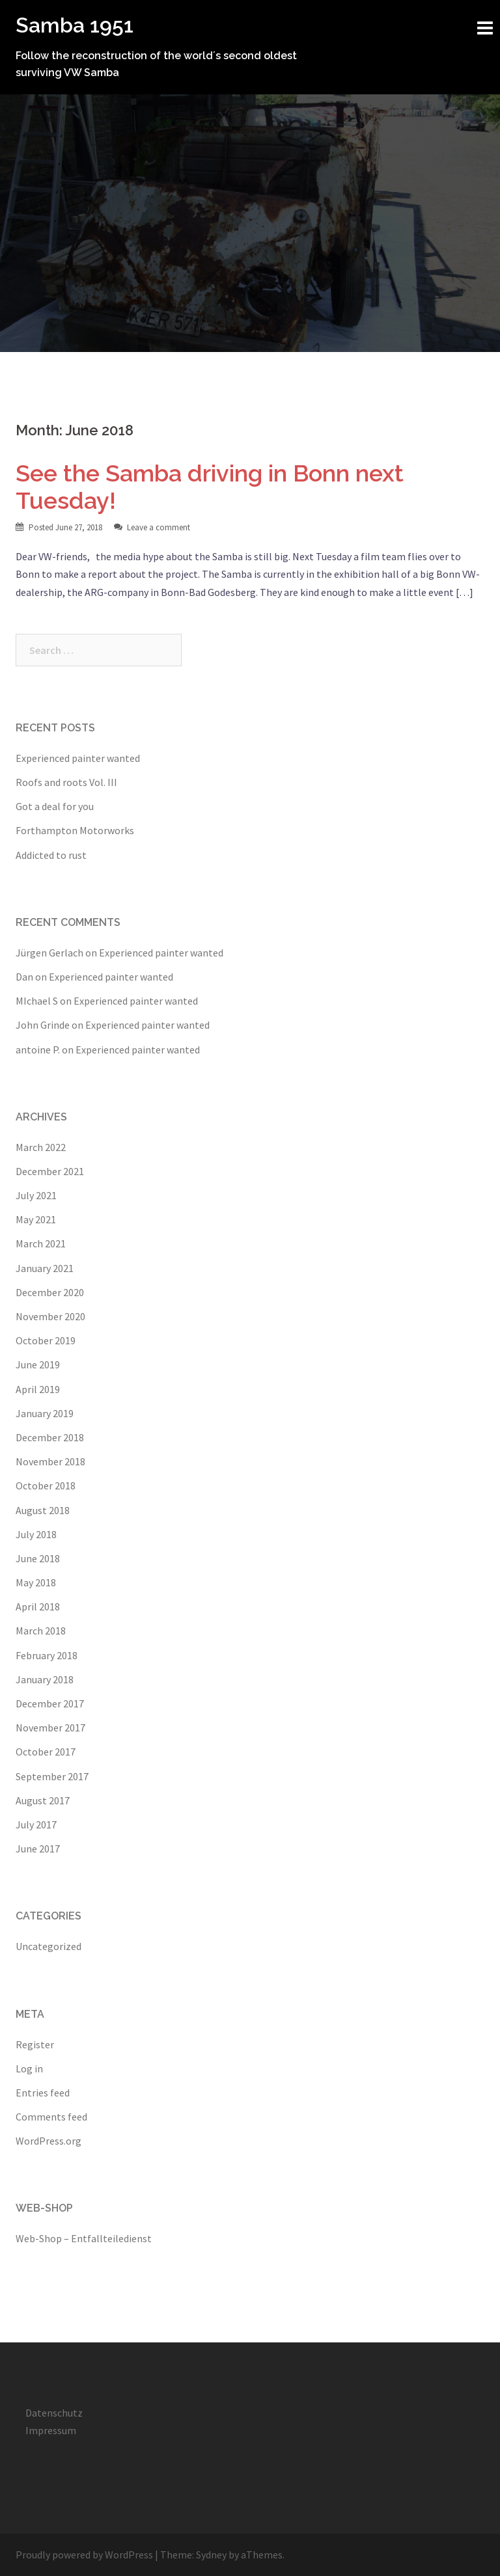  What do you see at coordinates (36, 1534) in the screenshot?
I see `July 2018` at bounding box center [36, 1534].